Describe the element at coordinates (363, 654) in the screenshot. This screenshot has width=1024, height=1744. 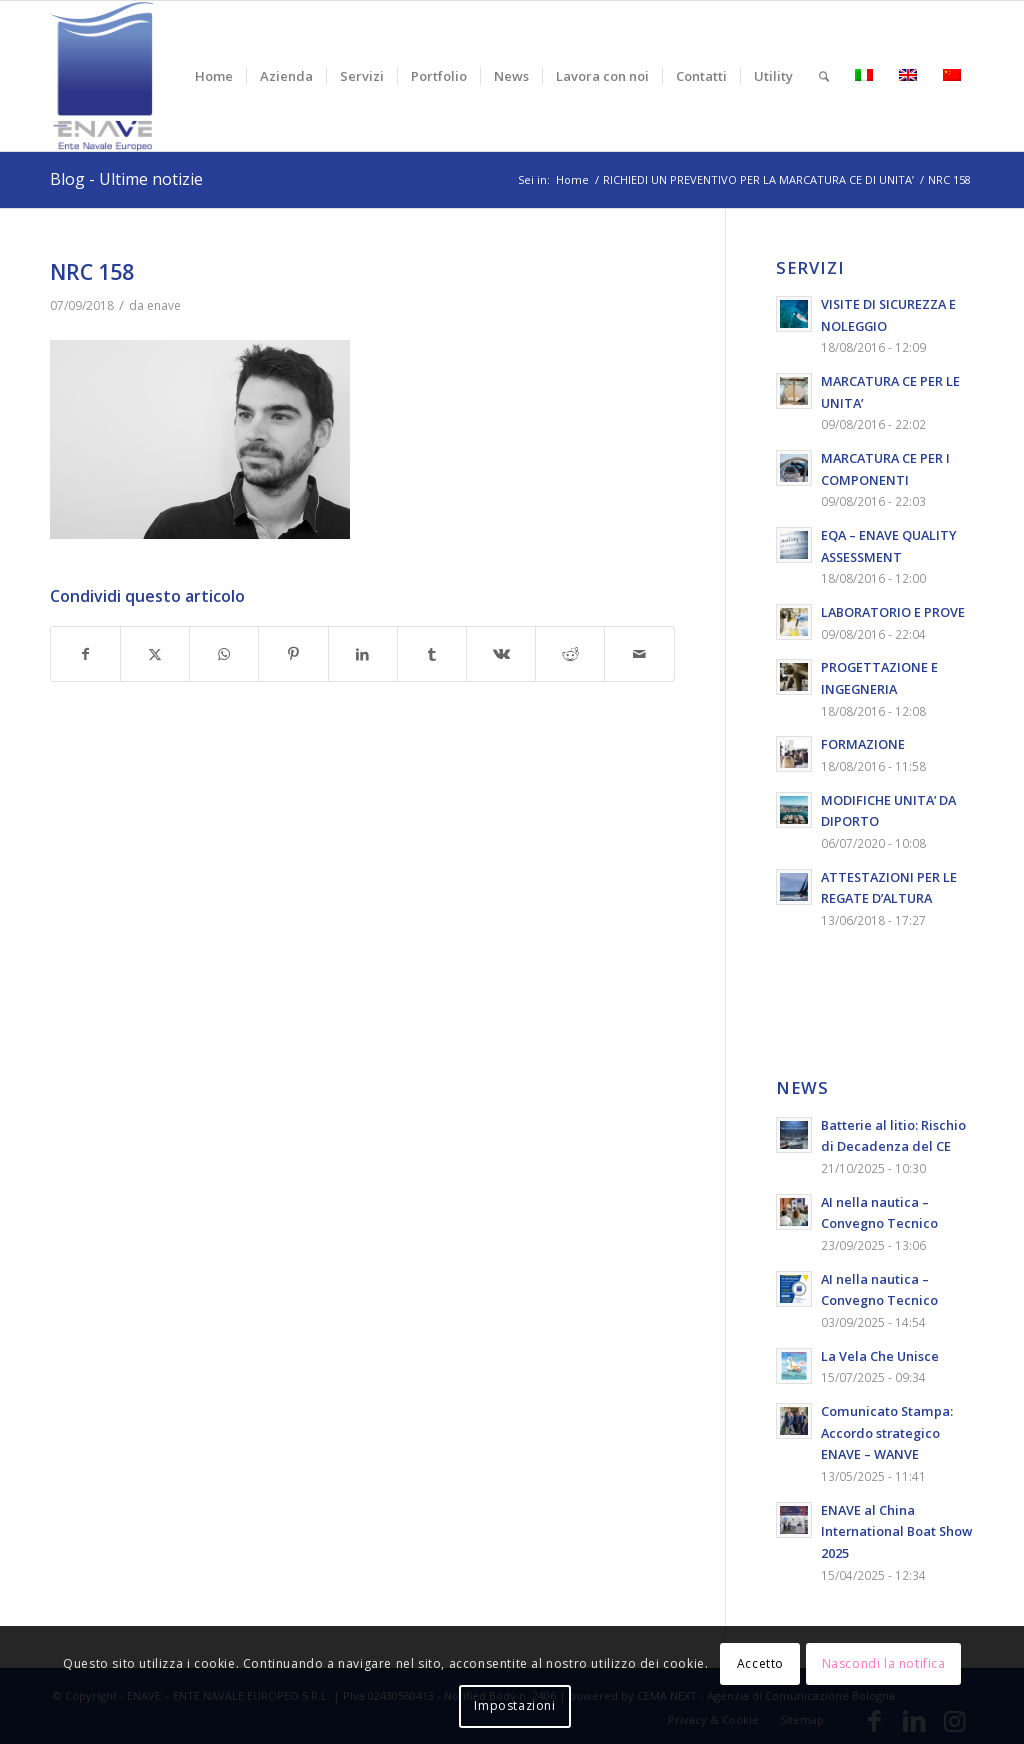
I see `[Condividi su LinkedIn]` at that location.